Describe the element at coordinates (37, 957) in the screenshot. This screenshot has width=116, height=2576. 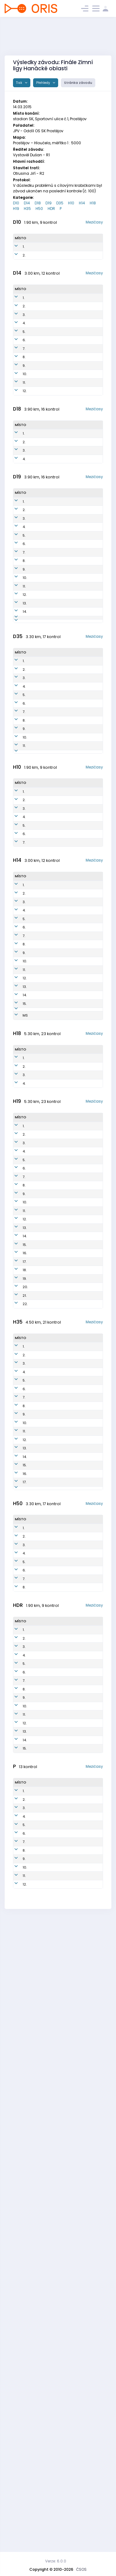
I see `Kalvoda Jaroslav` at that location.